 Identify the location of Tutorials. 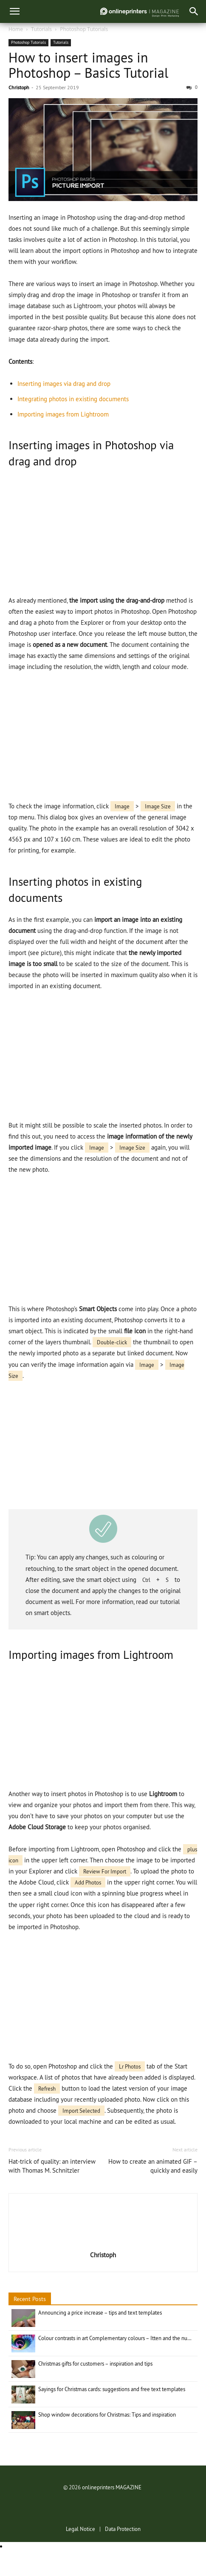
(41, 29).